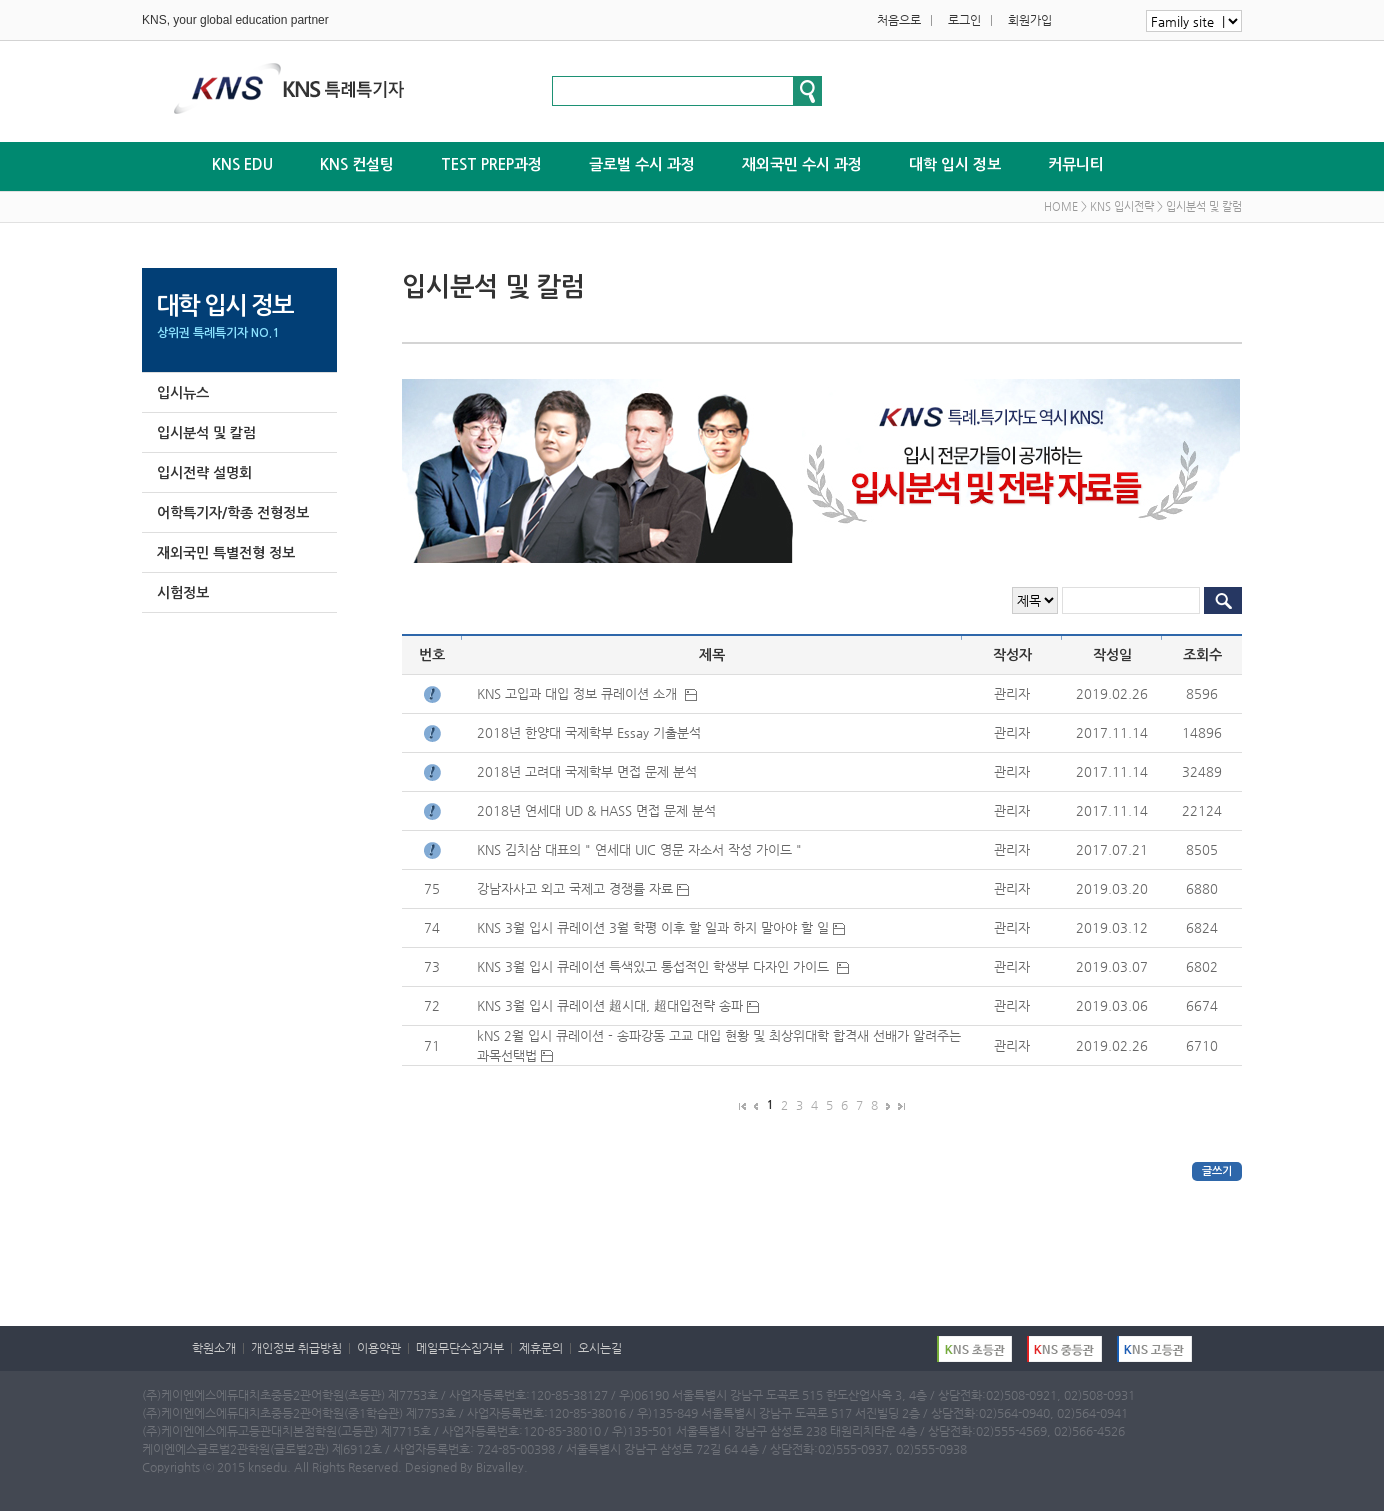 The height and width of the screenshot is (1511, 1384). What do you see at coordinates (899, 20) in the screenshot?
I see `처음으로` at bounding box center [899, 20].